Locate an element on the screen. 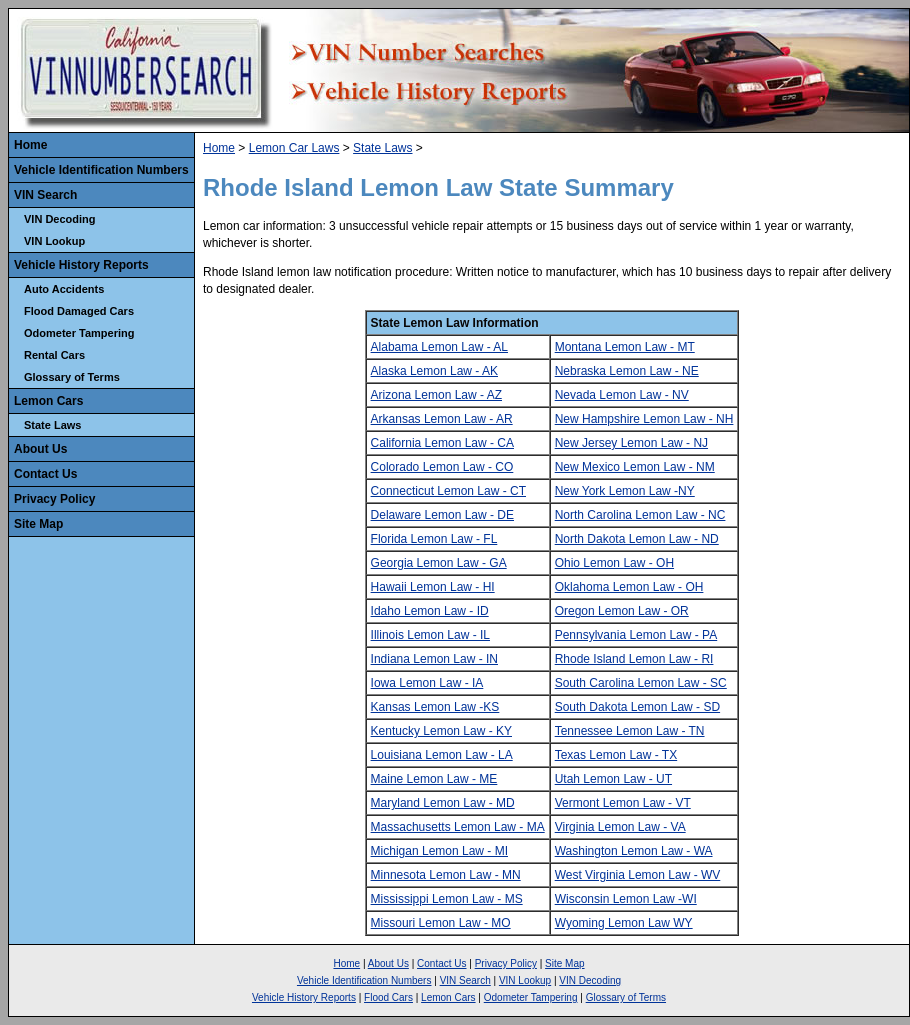 Image resolution: width=910 pixels, height=1025 pixels. Wisconsin Lemon Law -WI is located at coordinates (626, 899).